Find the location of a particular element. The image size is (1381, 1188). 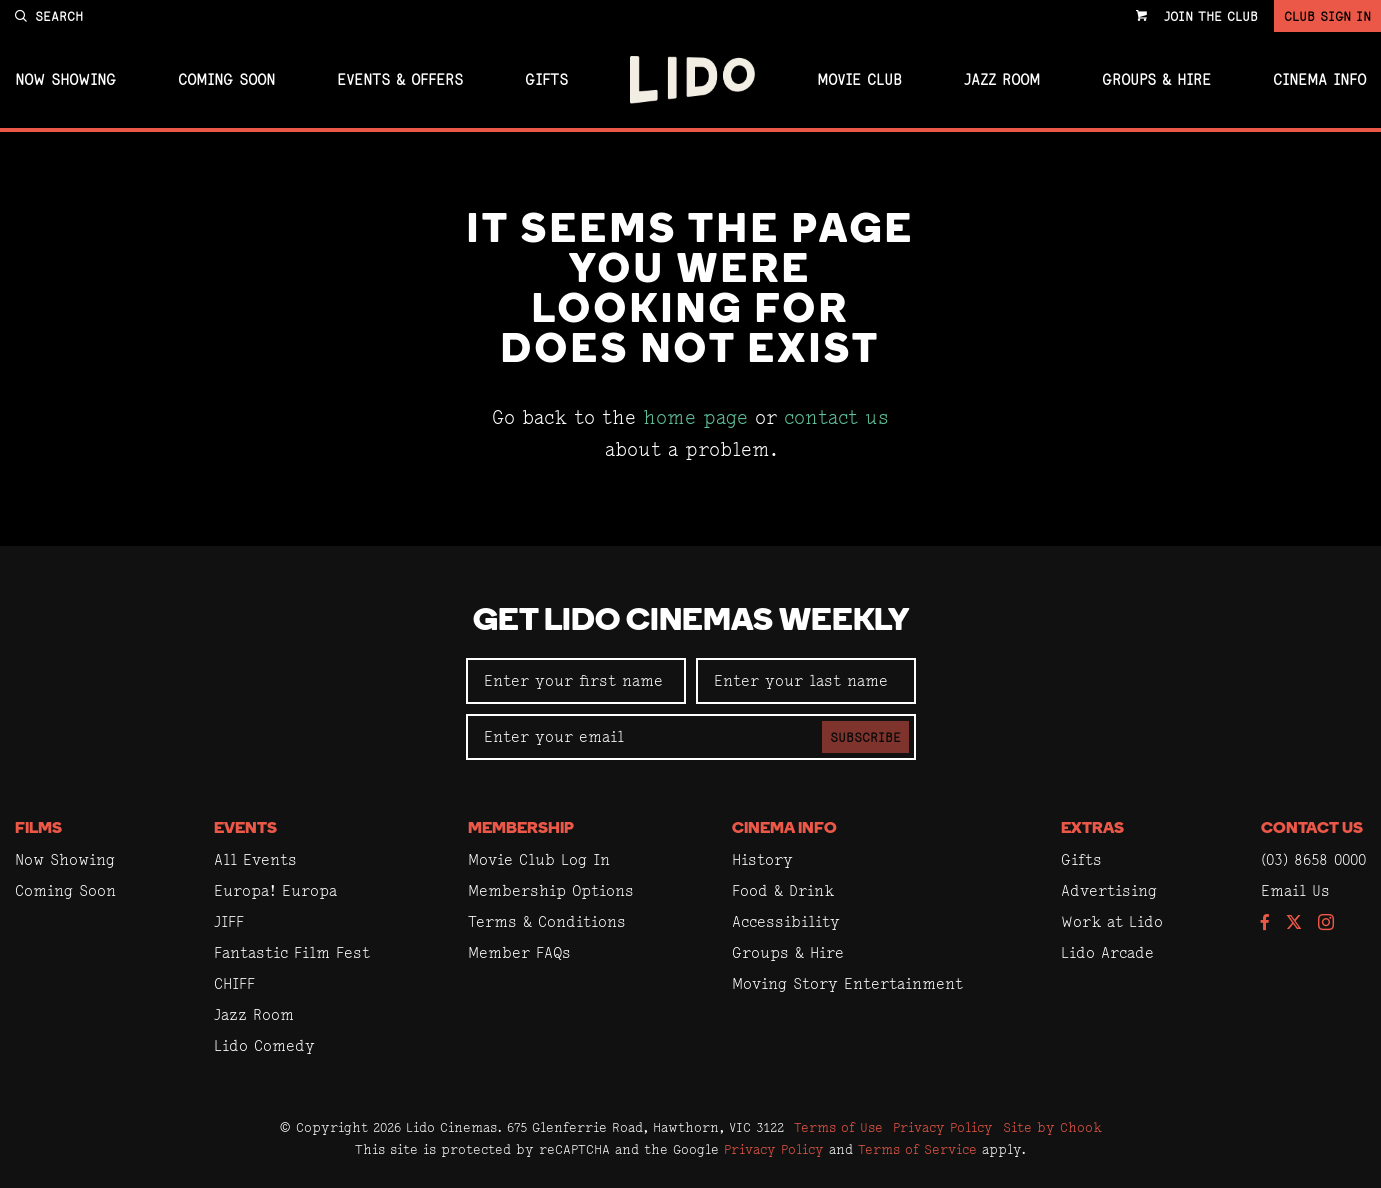

Coming Soon is located at coordinates (226, 80).